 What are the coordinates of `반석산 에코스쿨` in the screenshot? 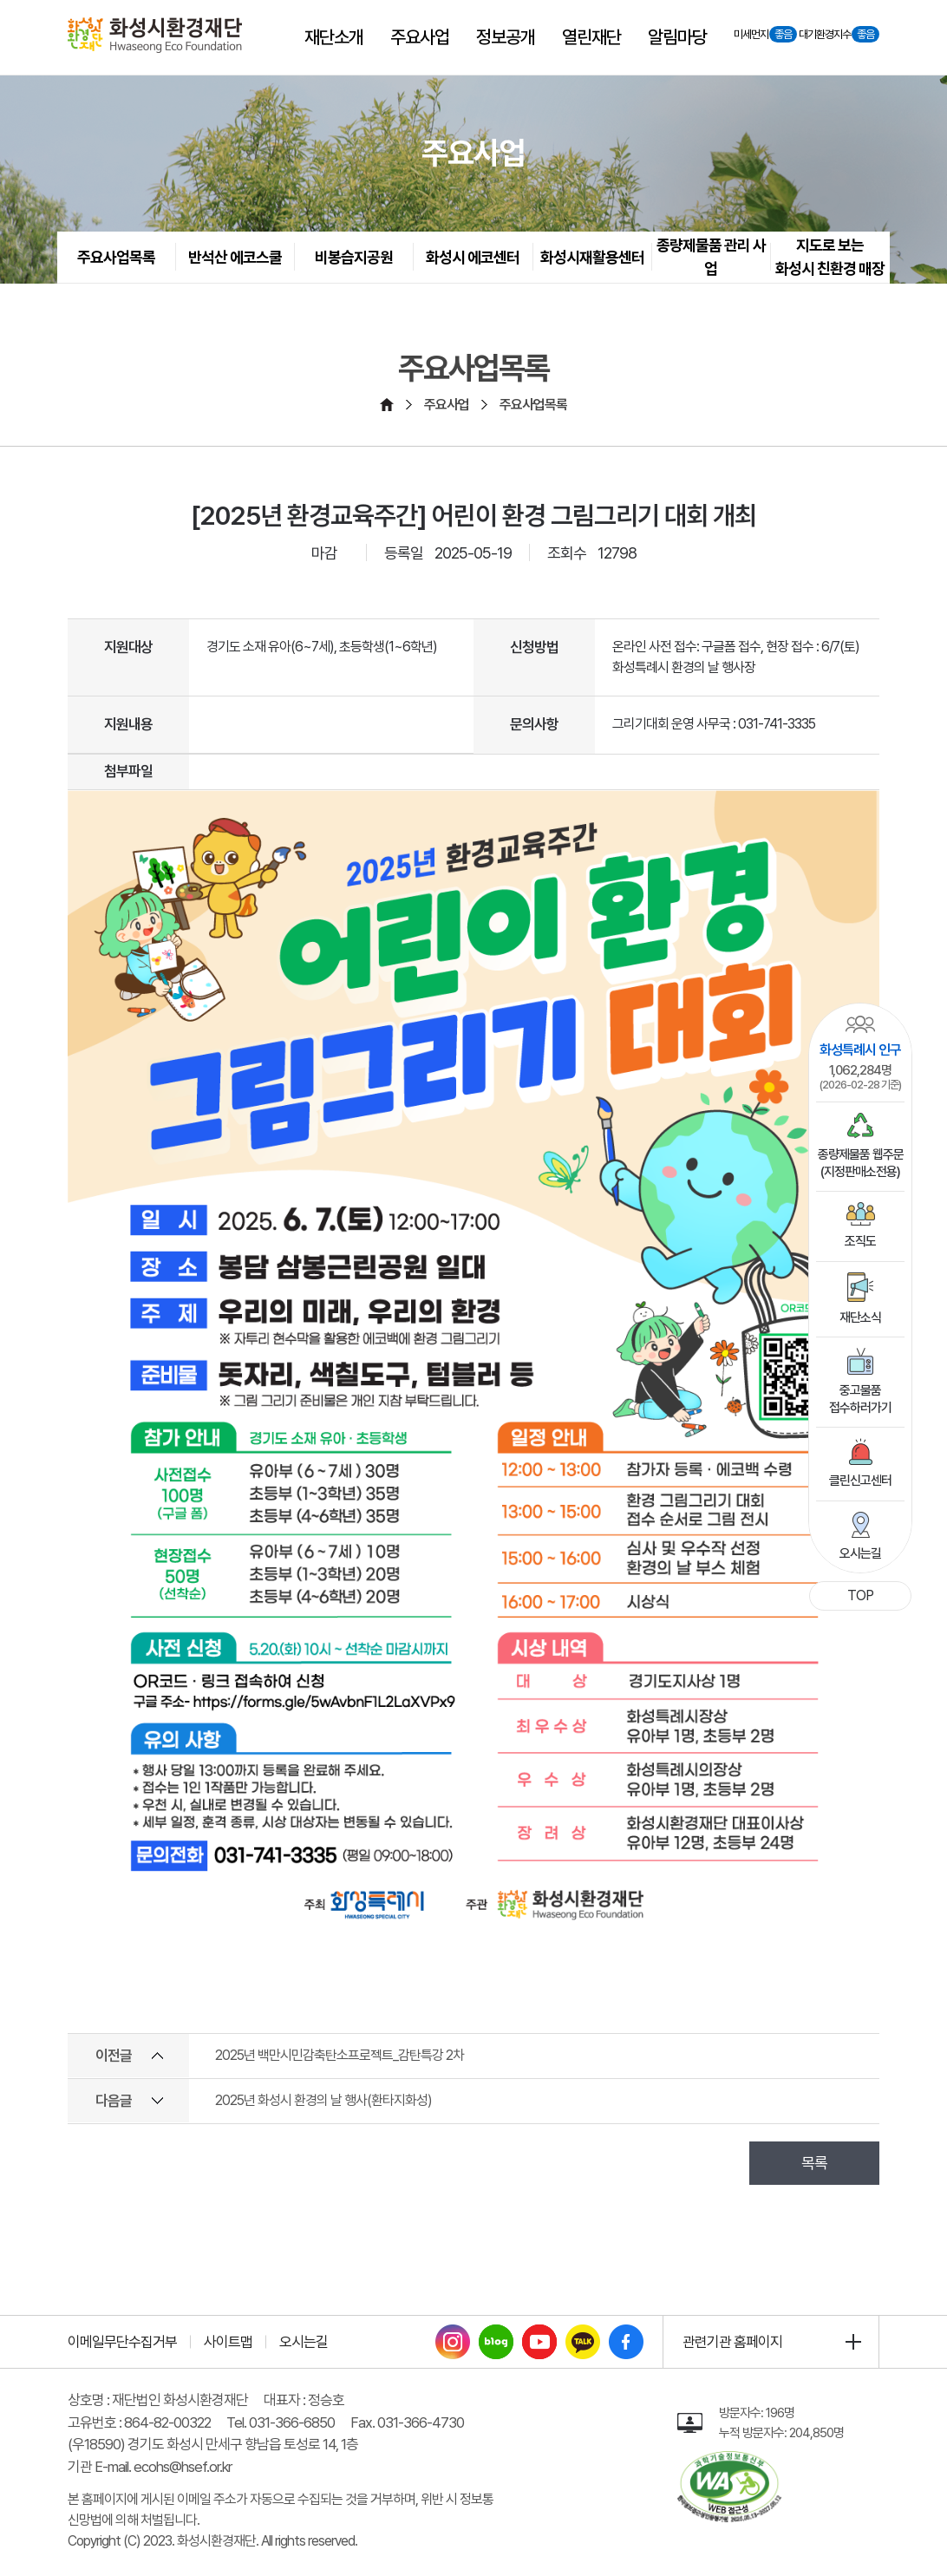 It's located at (235, 257).